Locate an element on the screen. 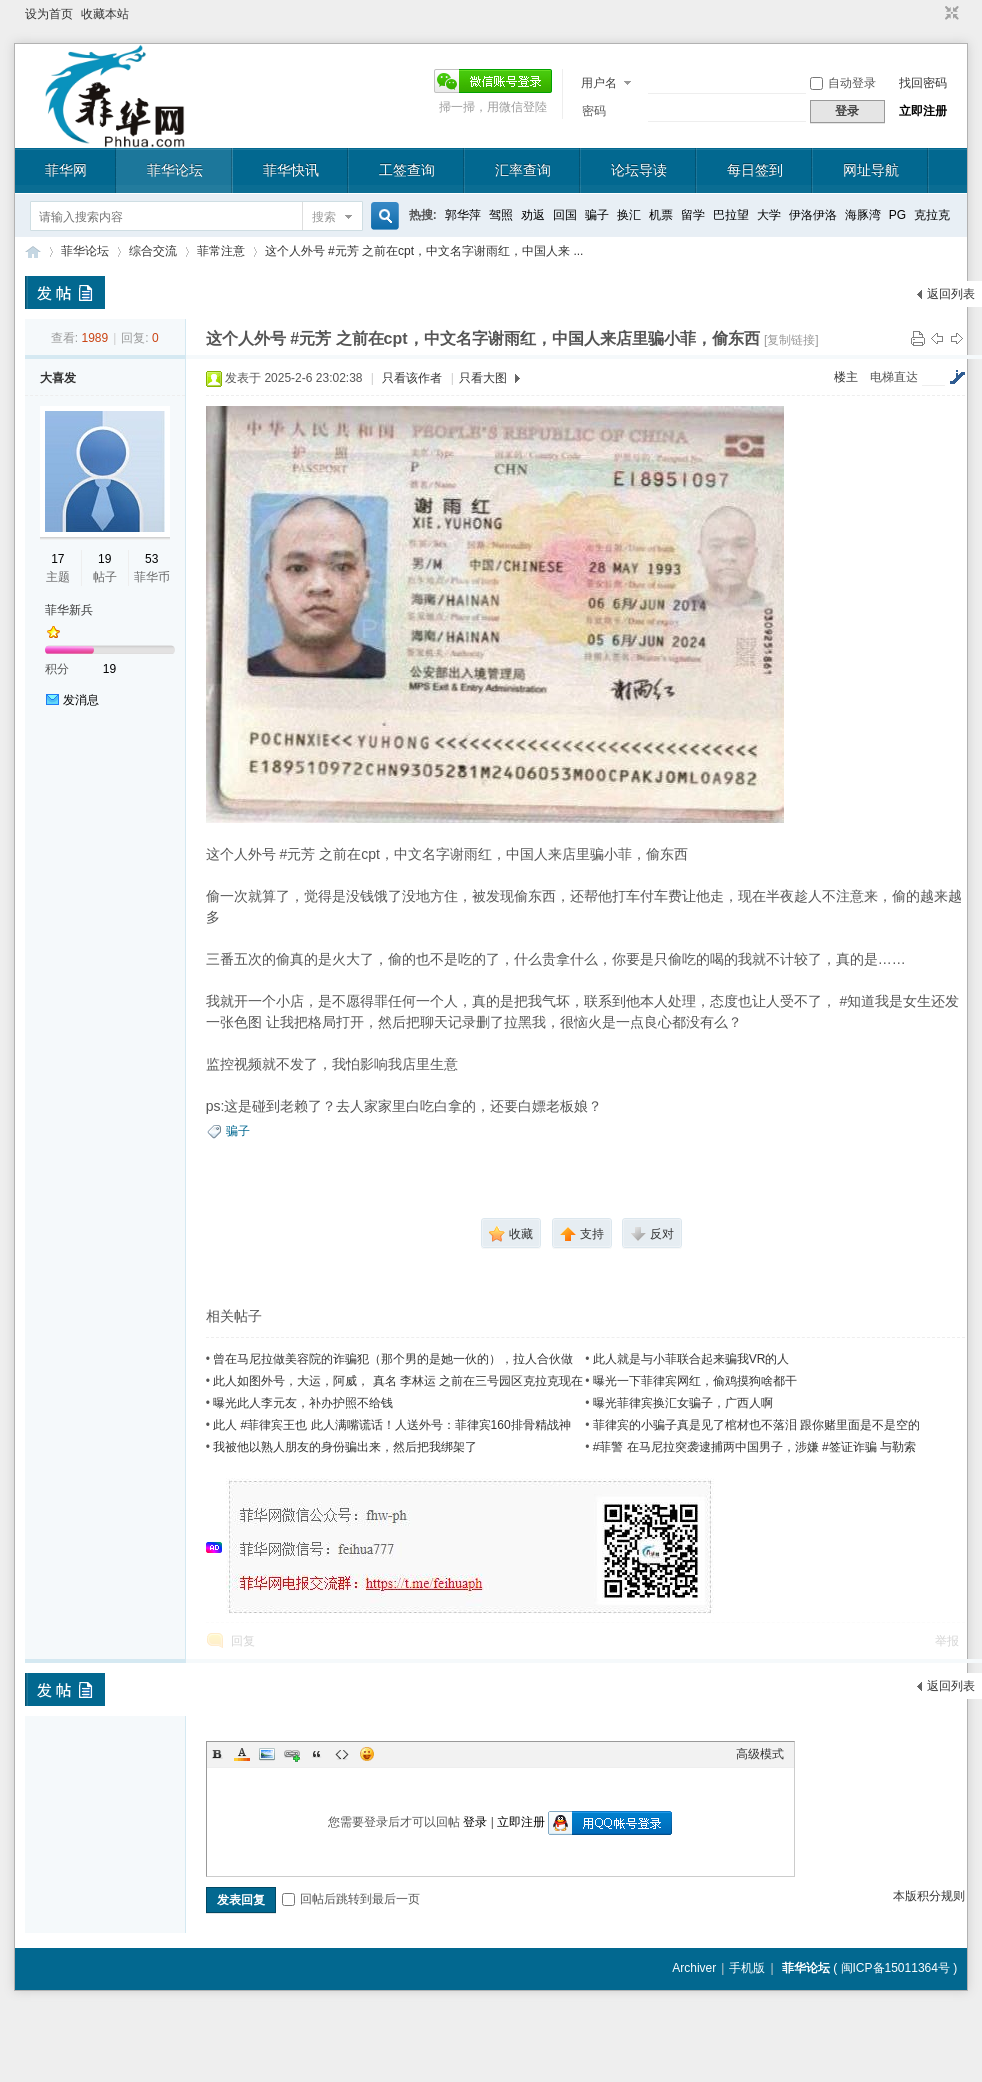 Image resolution: width=982 pixels, height=2082 pixels. #菲警 在马尼拉突袭逮捕两中国男子，涉嫌 #签证诈骗 与勒索 is located at coordinates (754, 1447).